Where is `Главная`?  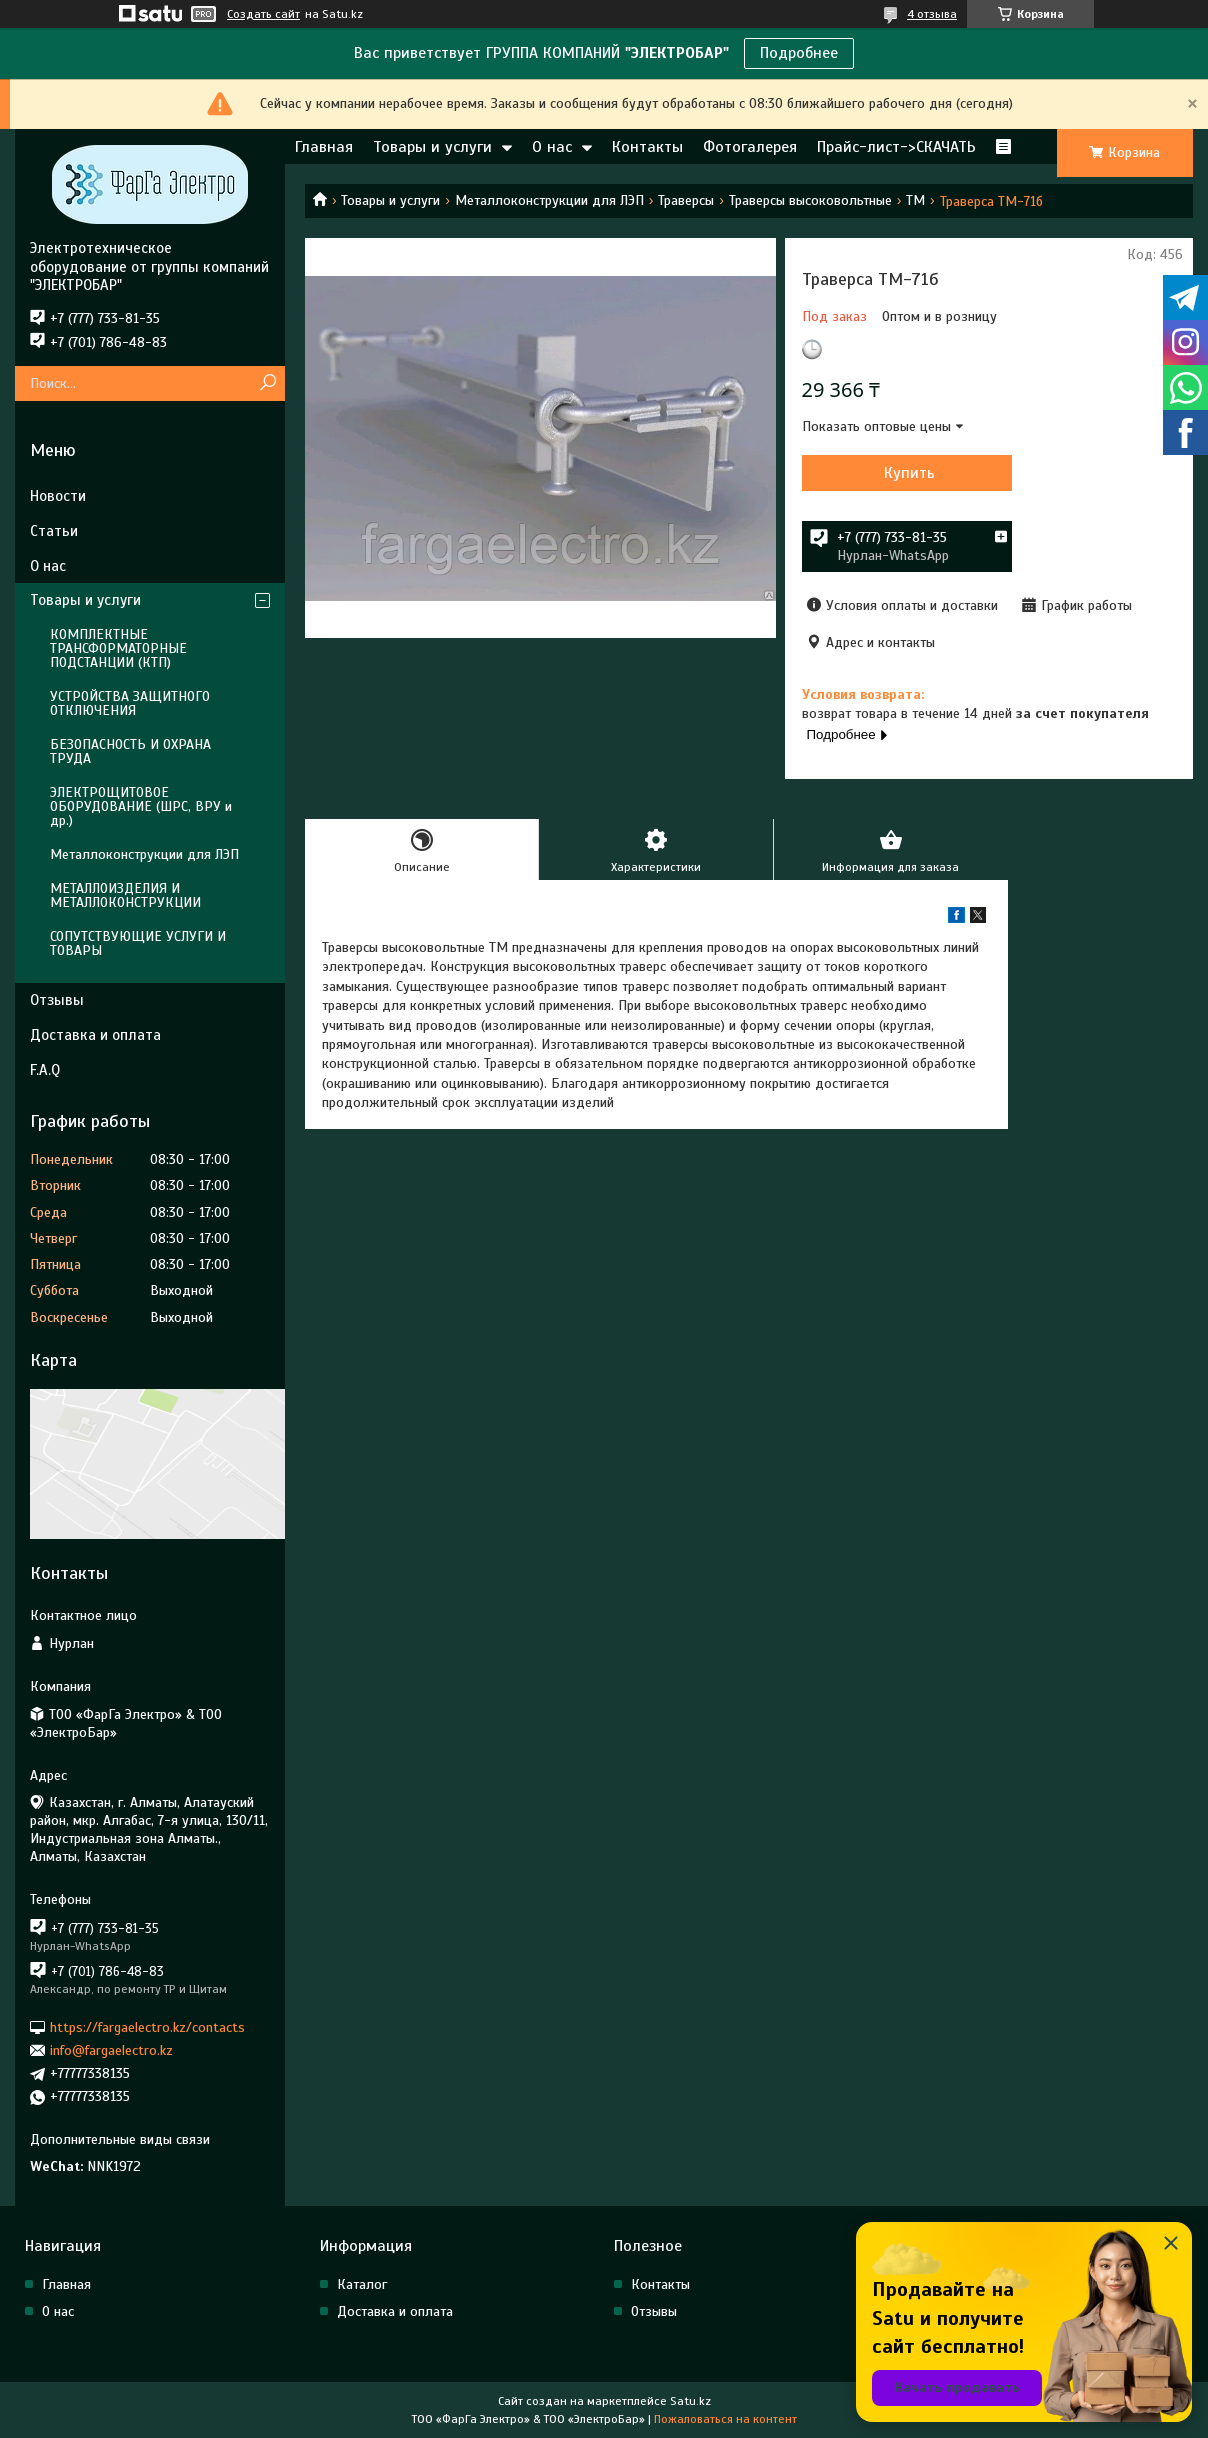 Главная is located at coordinates (324, 147).